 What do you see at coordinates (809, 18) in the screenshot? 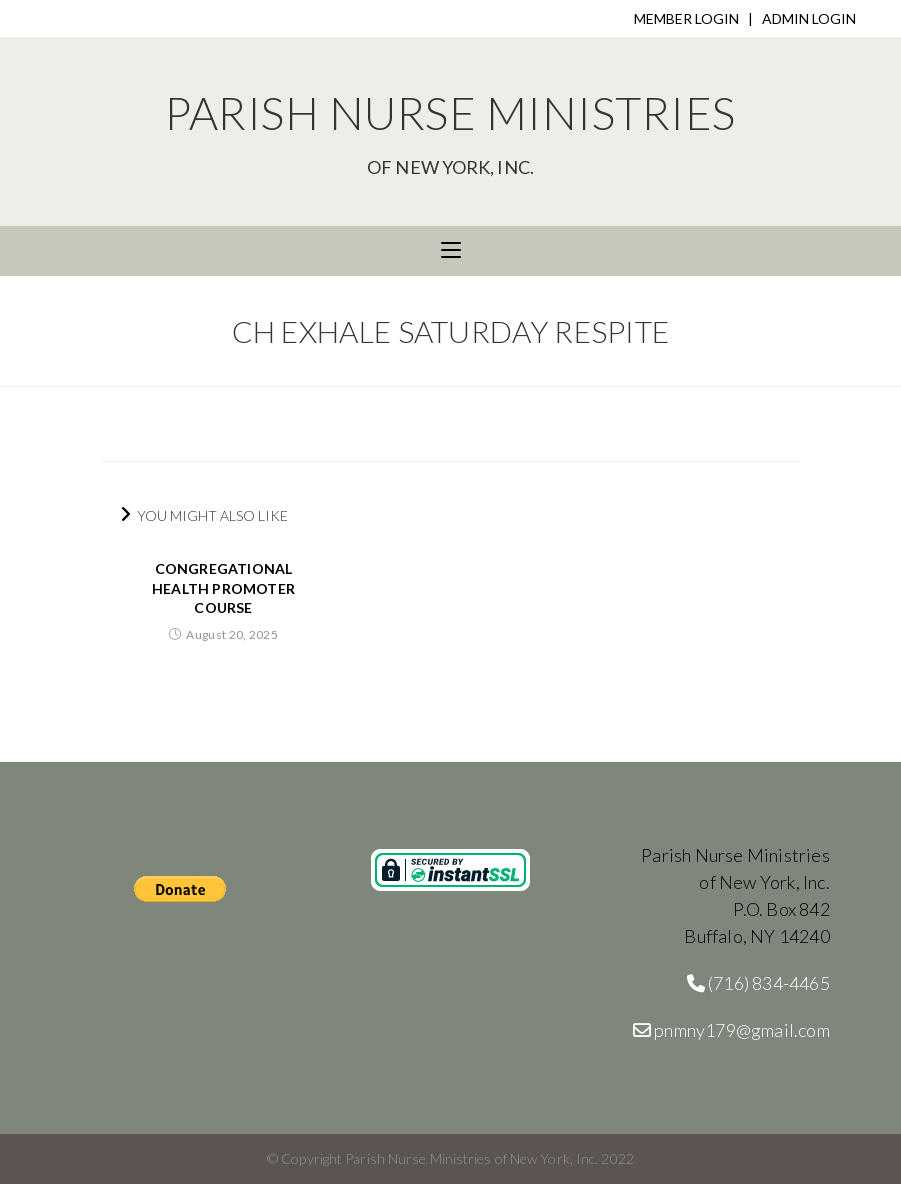
I see `ADMIN LOGIN` at bounding box center [809, 18].